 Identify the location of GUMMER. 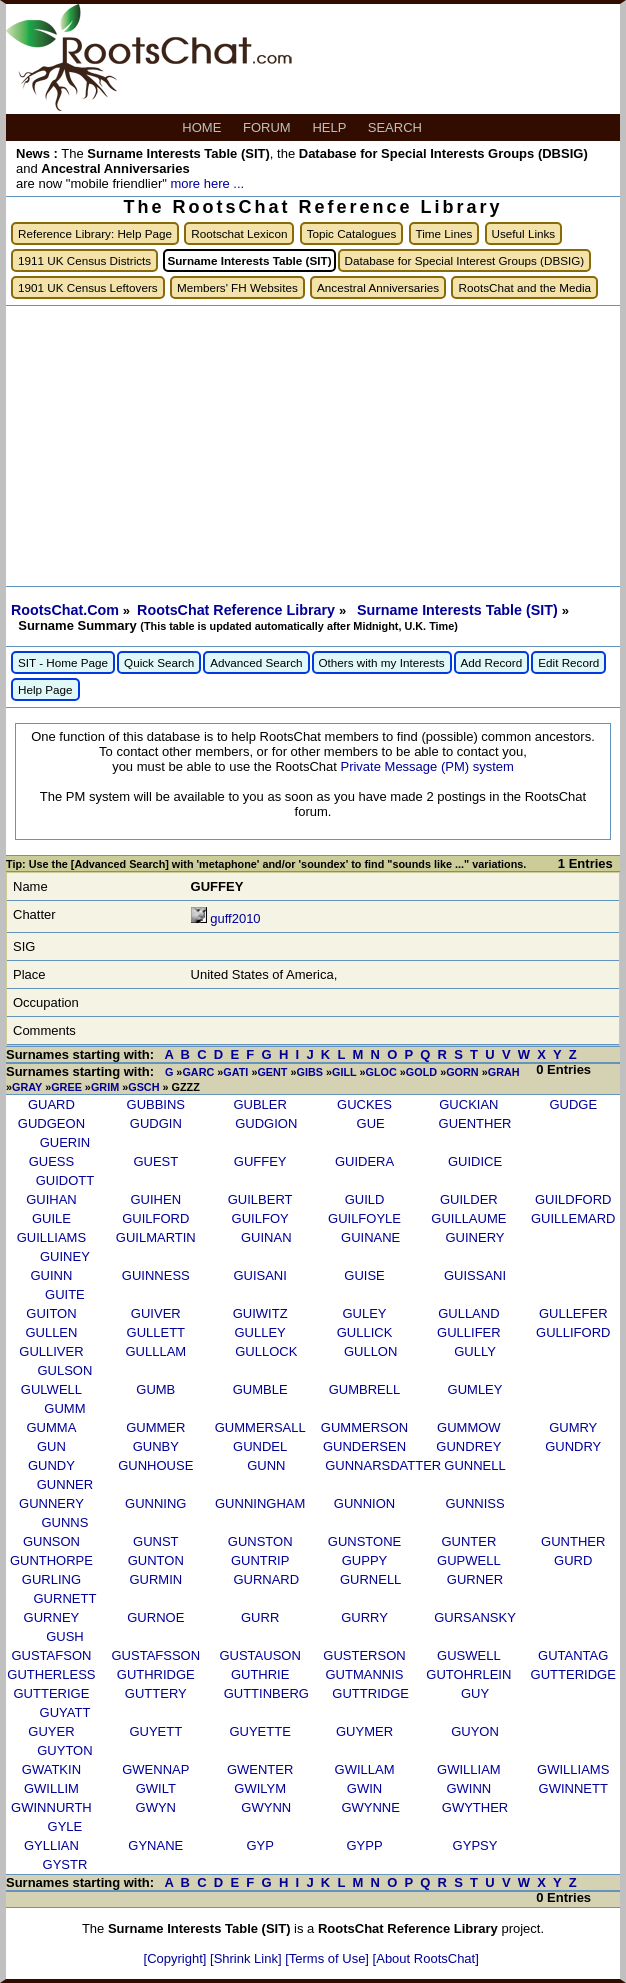
(155, 1427).